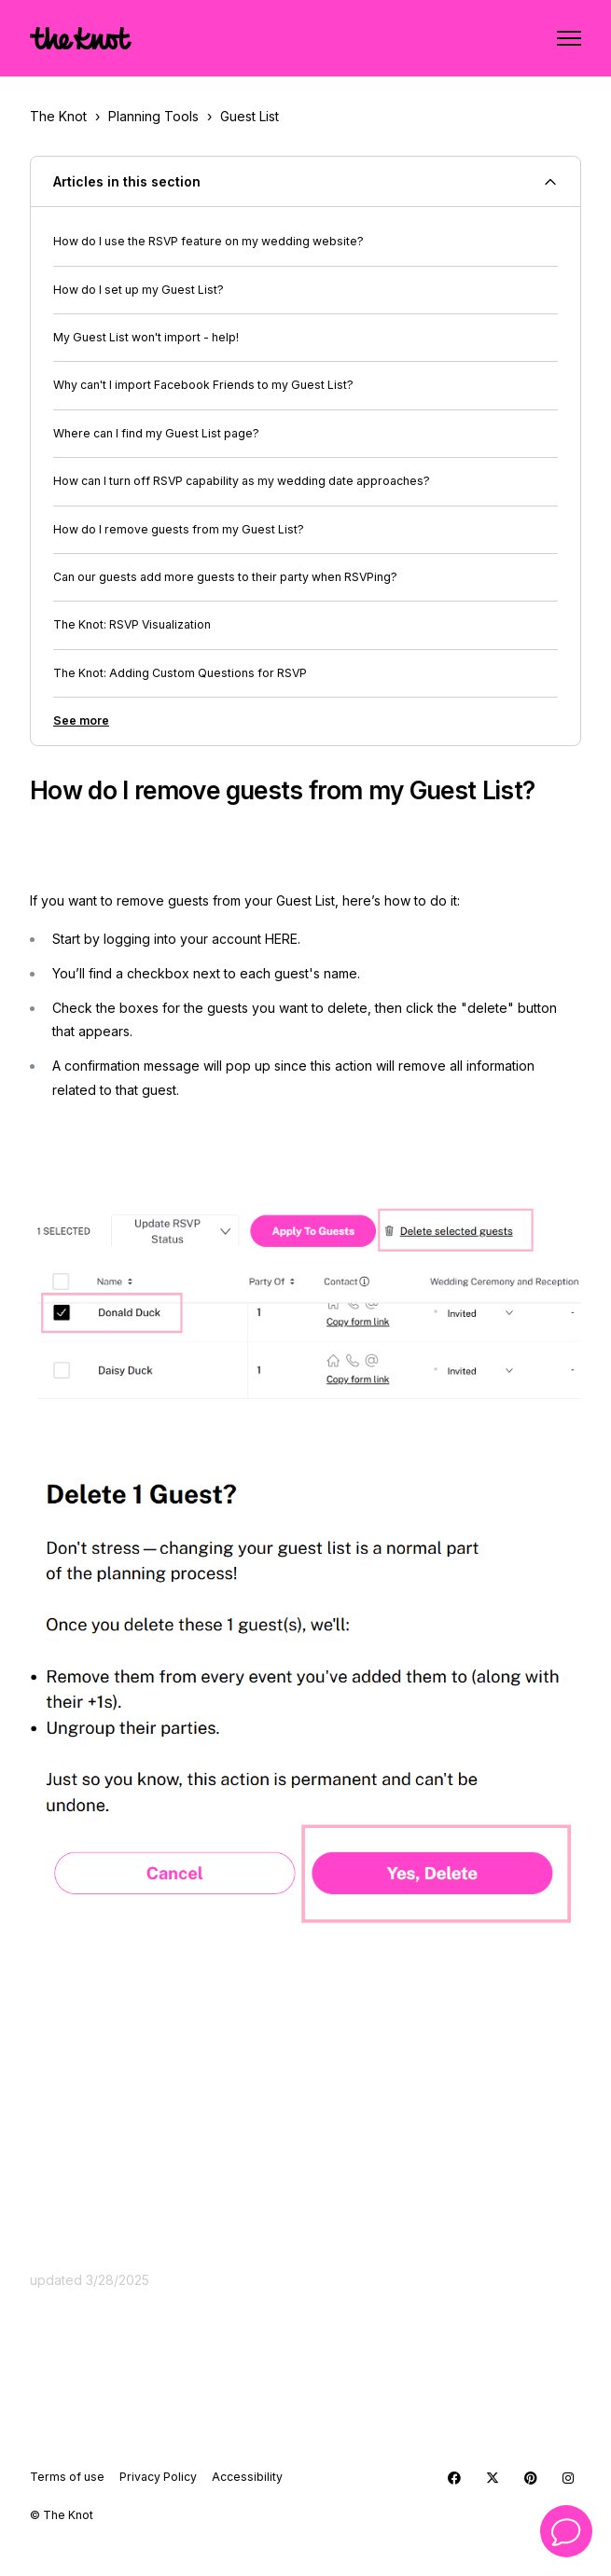 The width and height of the screenshot is (611, 2576). What do you see at coordinates (153, 116) in the screenshot?
I see `Planning Tools` at bounding box center [153, 116].